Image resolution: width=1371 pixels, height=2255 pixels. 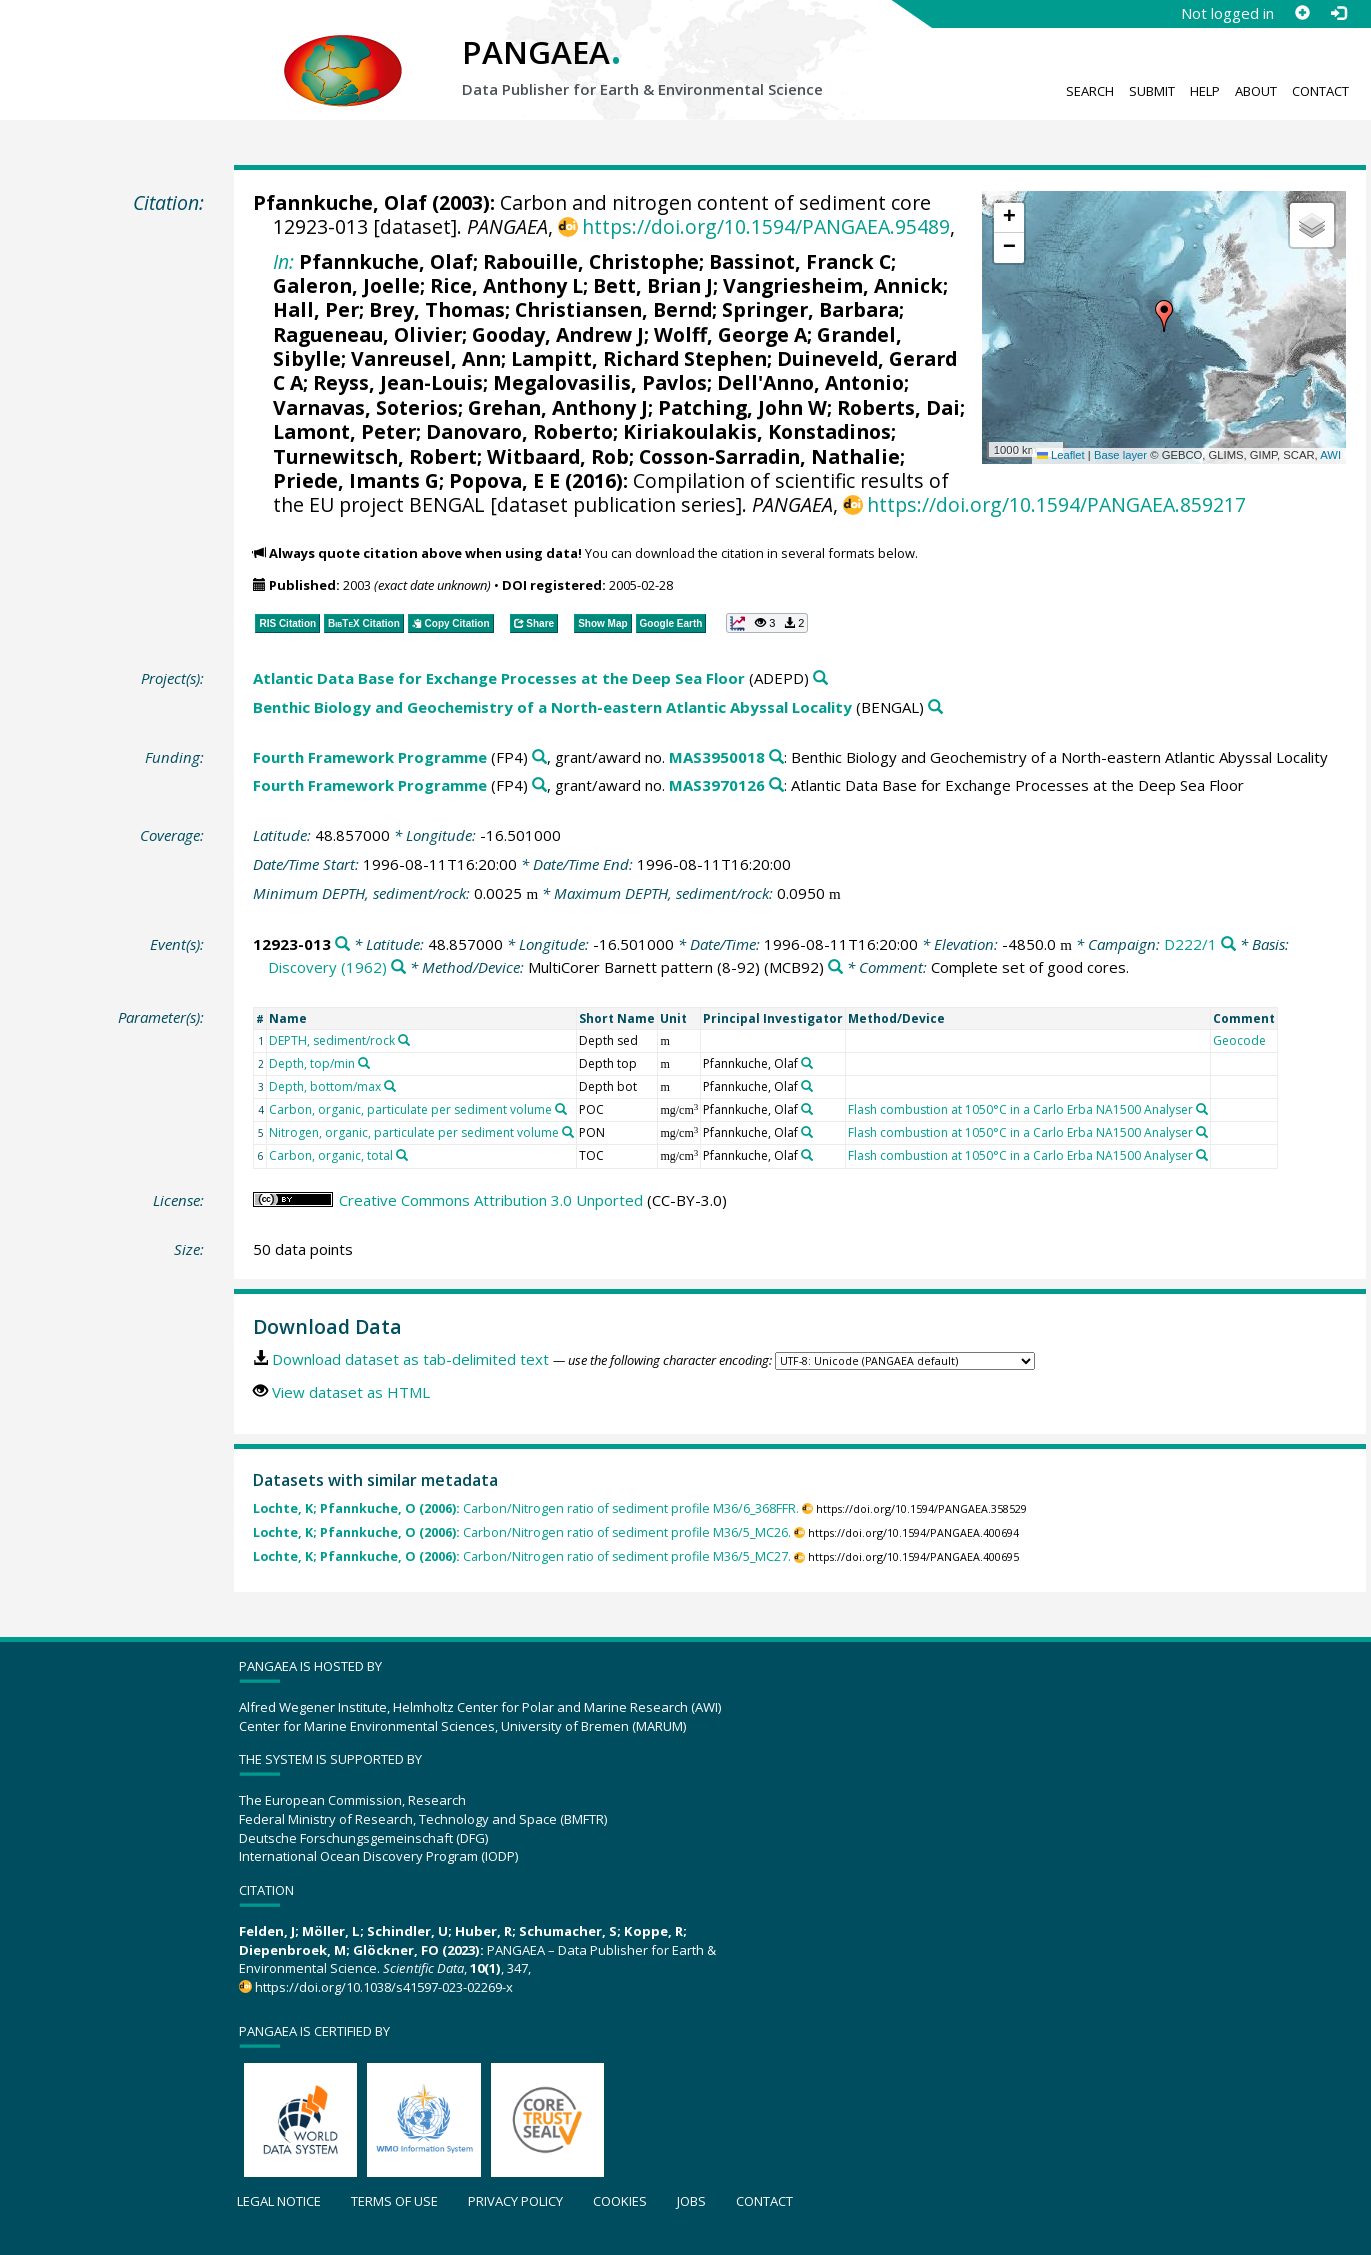 What do you see at coordinates (325, 1086) in the screenshot?
I see `Depth, bottom/max` at bounding box center [325, 1086].